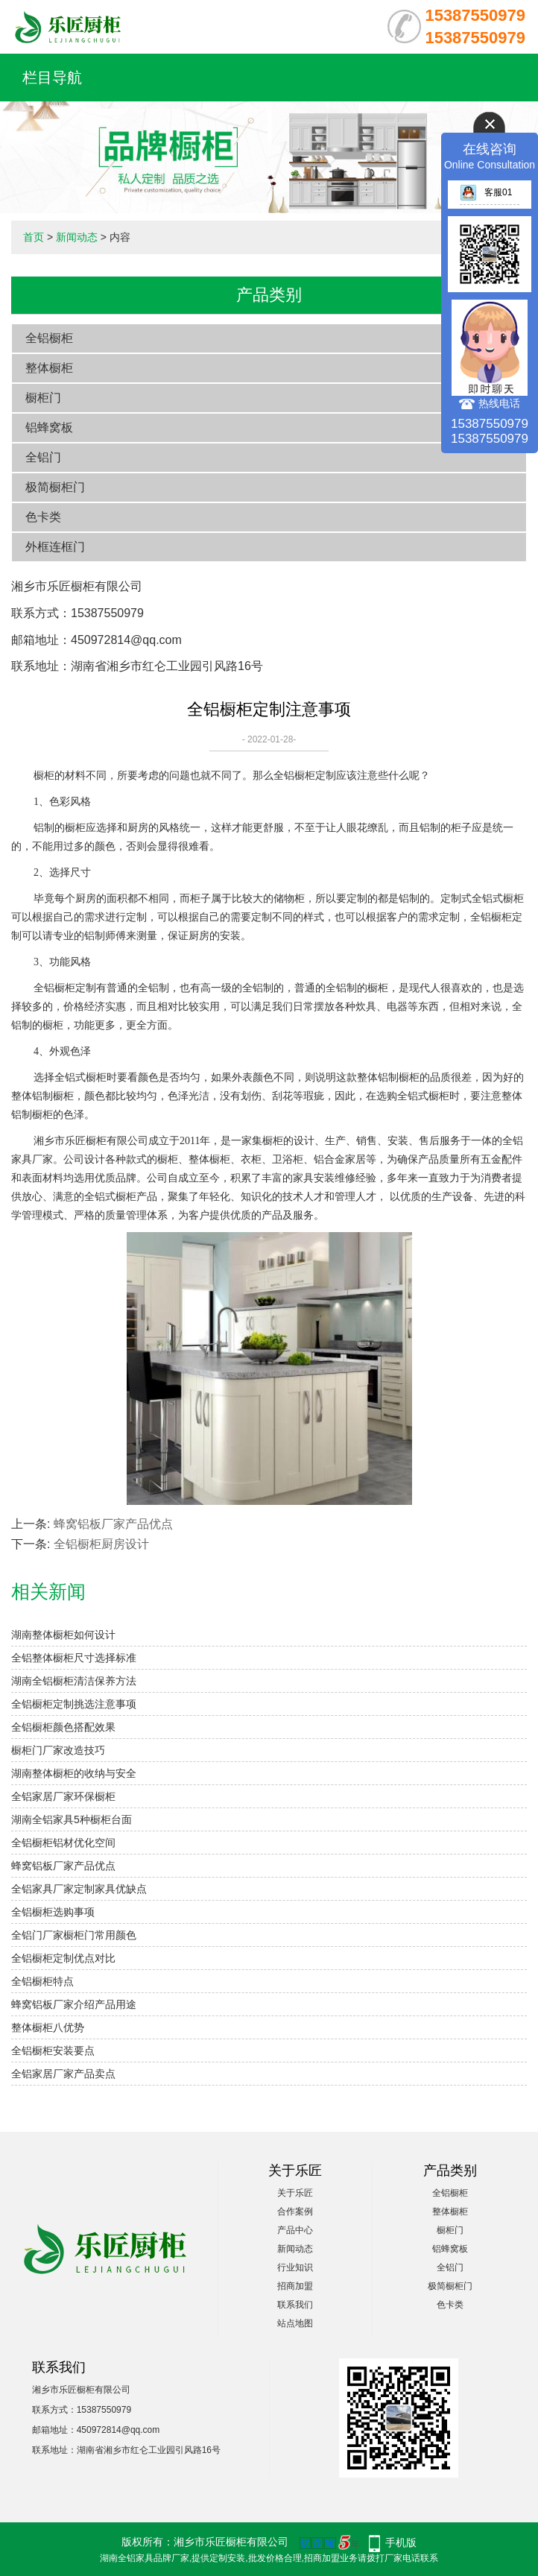  Describe the element at coordinates (49, 368) in the screenshot. I see `整体橱柜` at that location.